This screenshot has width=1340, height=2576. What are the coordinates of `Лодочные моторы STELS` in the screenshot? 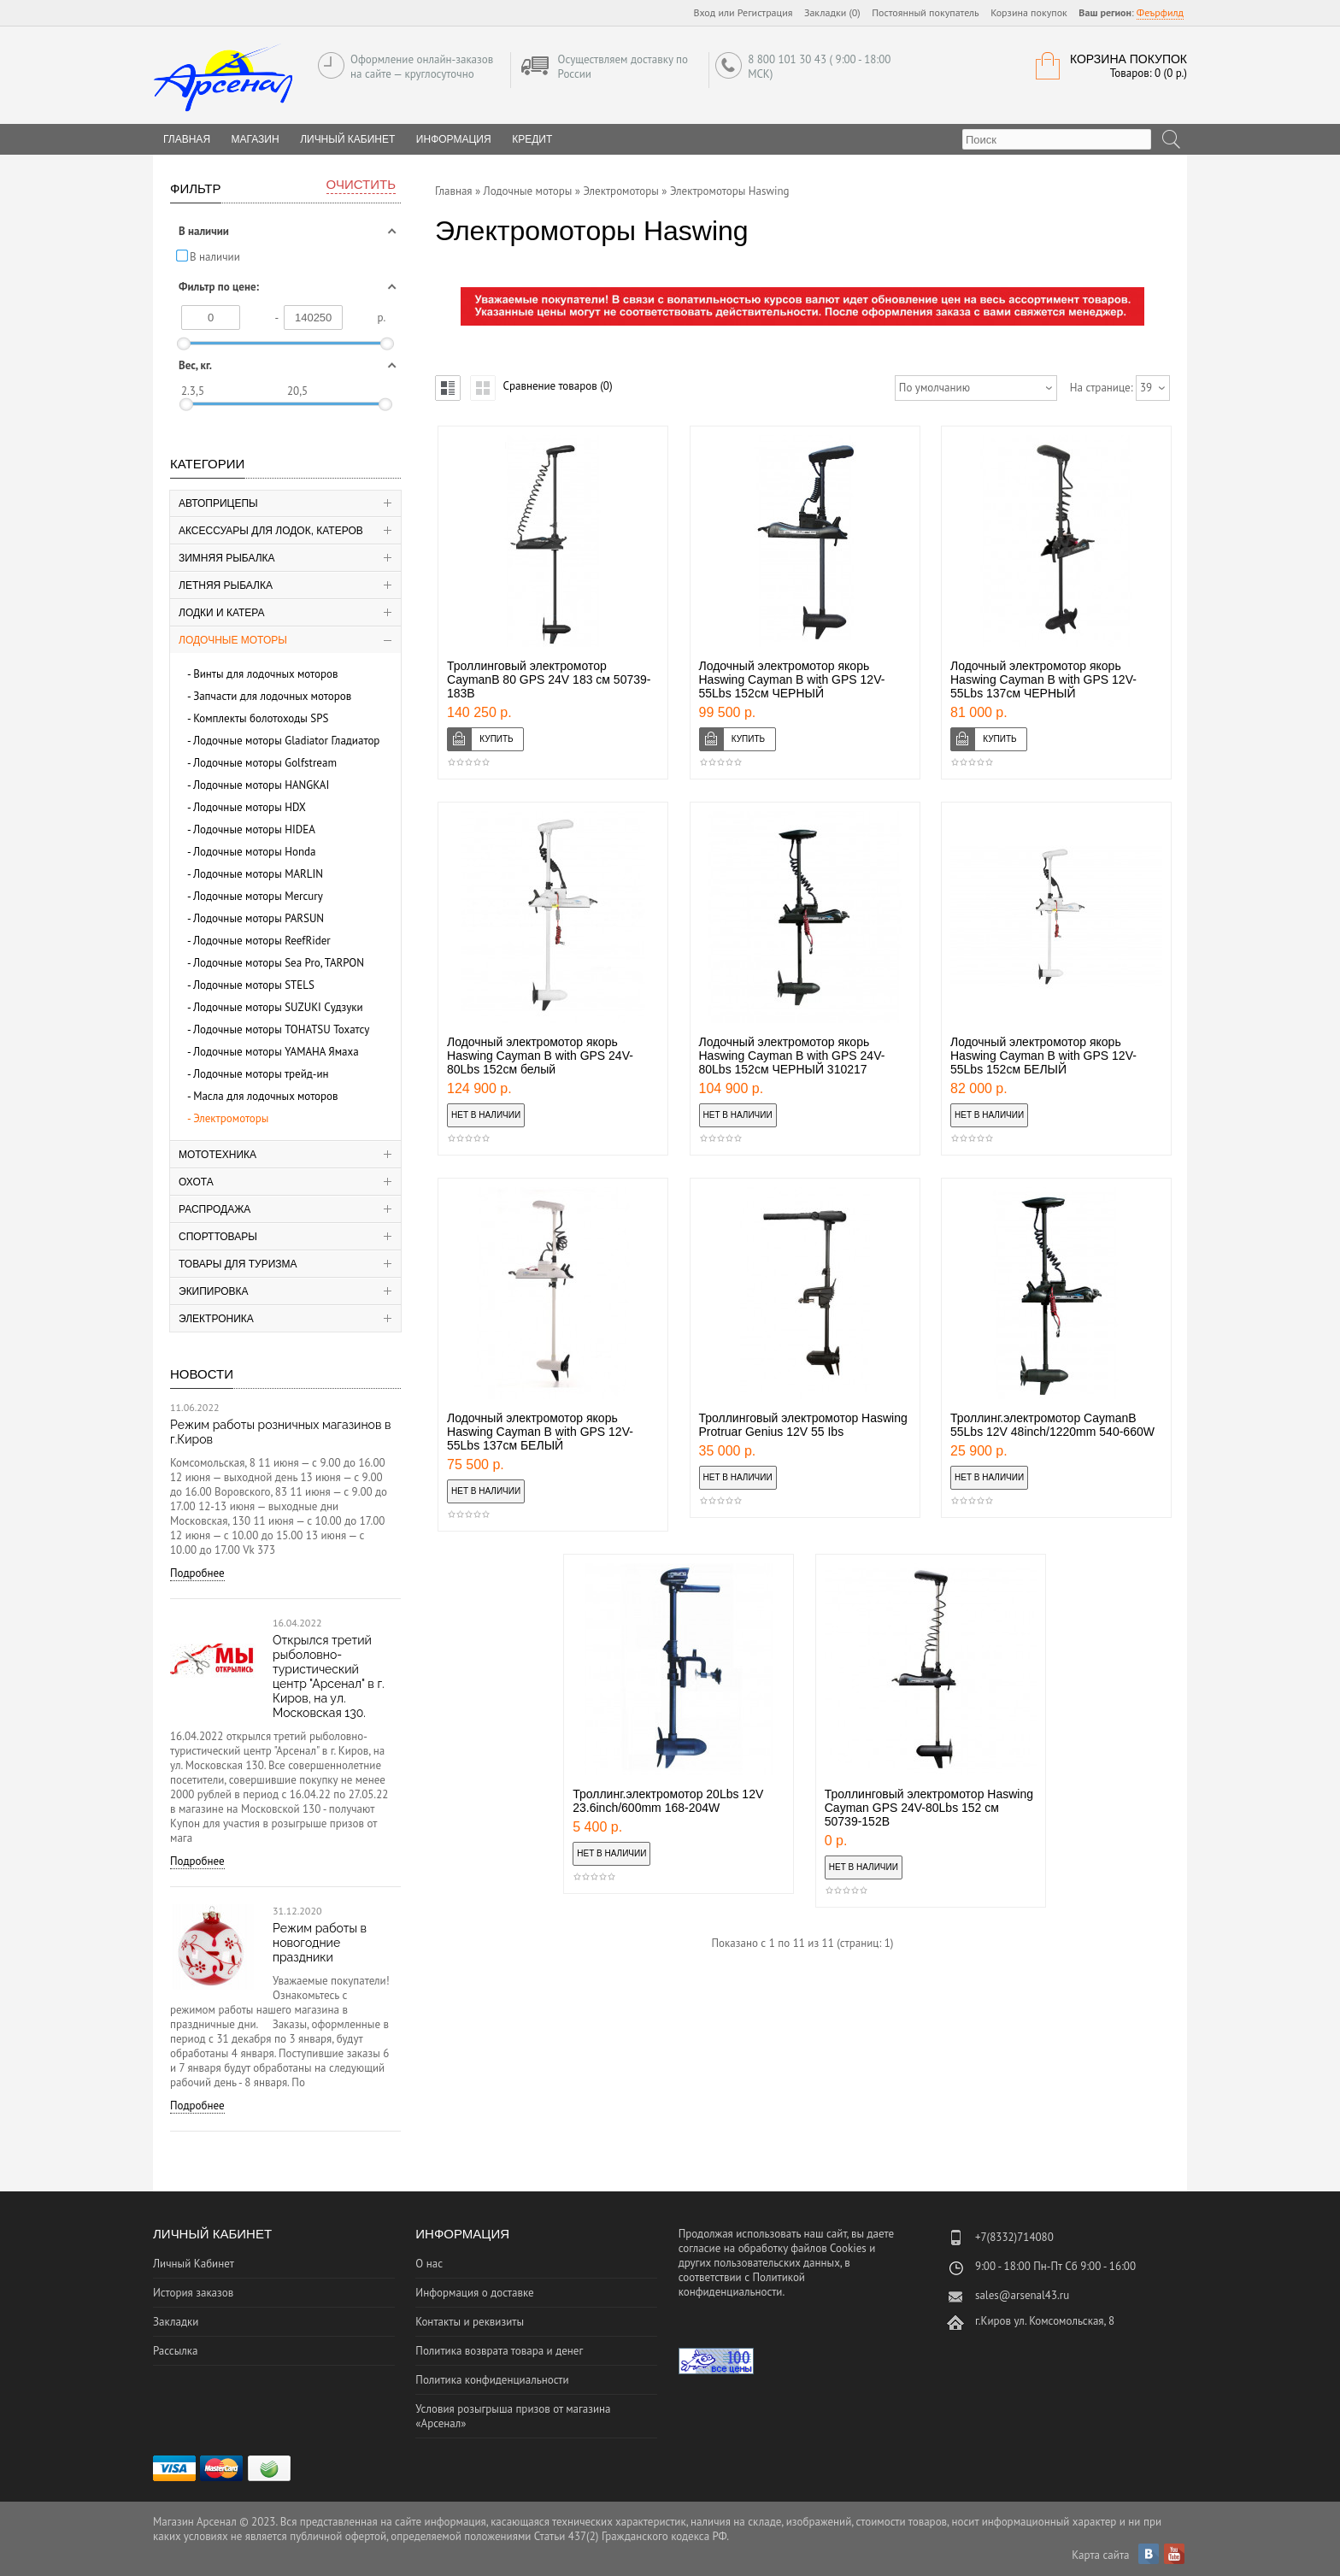 It's located at (253, 985).